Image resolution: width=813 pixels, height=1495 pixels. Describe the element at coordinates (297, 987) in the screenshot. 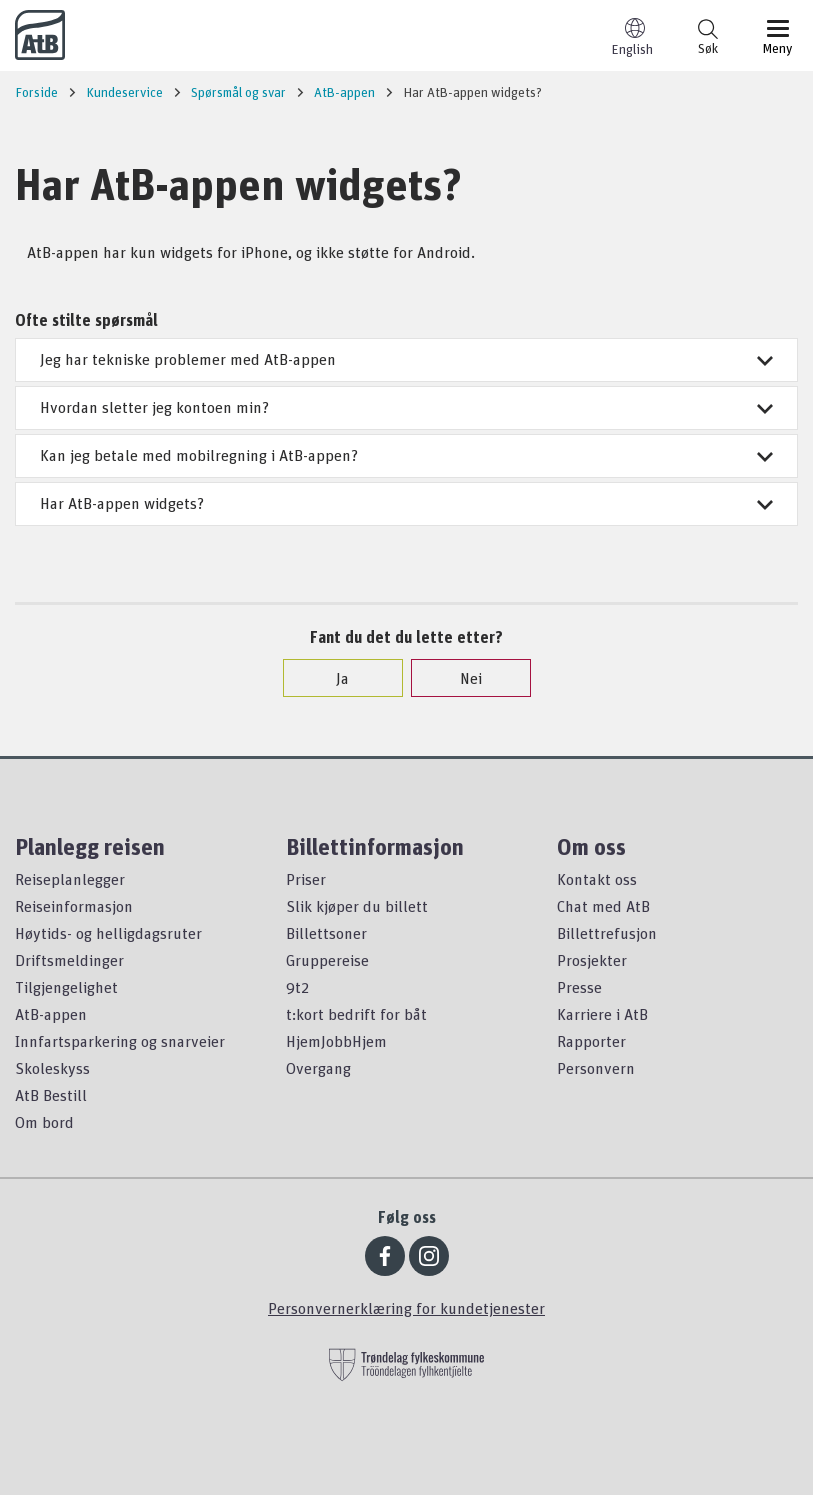

I see `9t2` at that location.